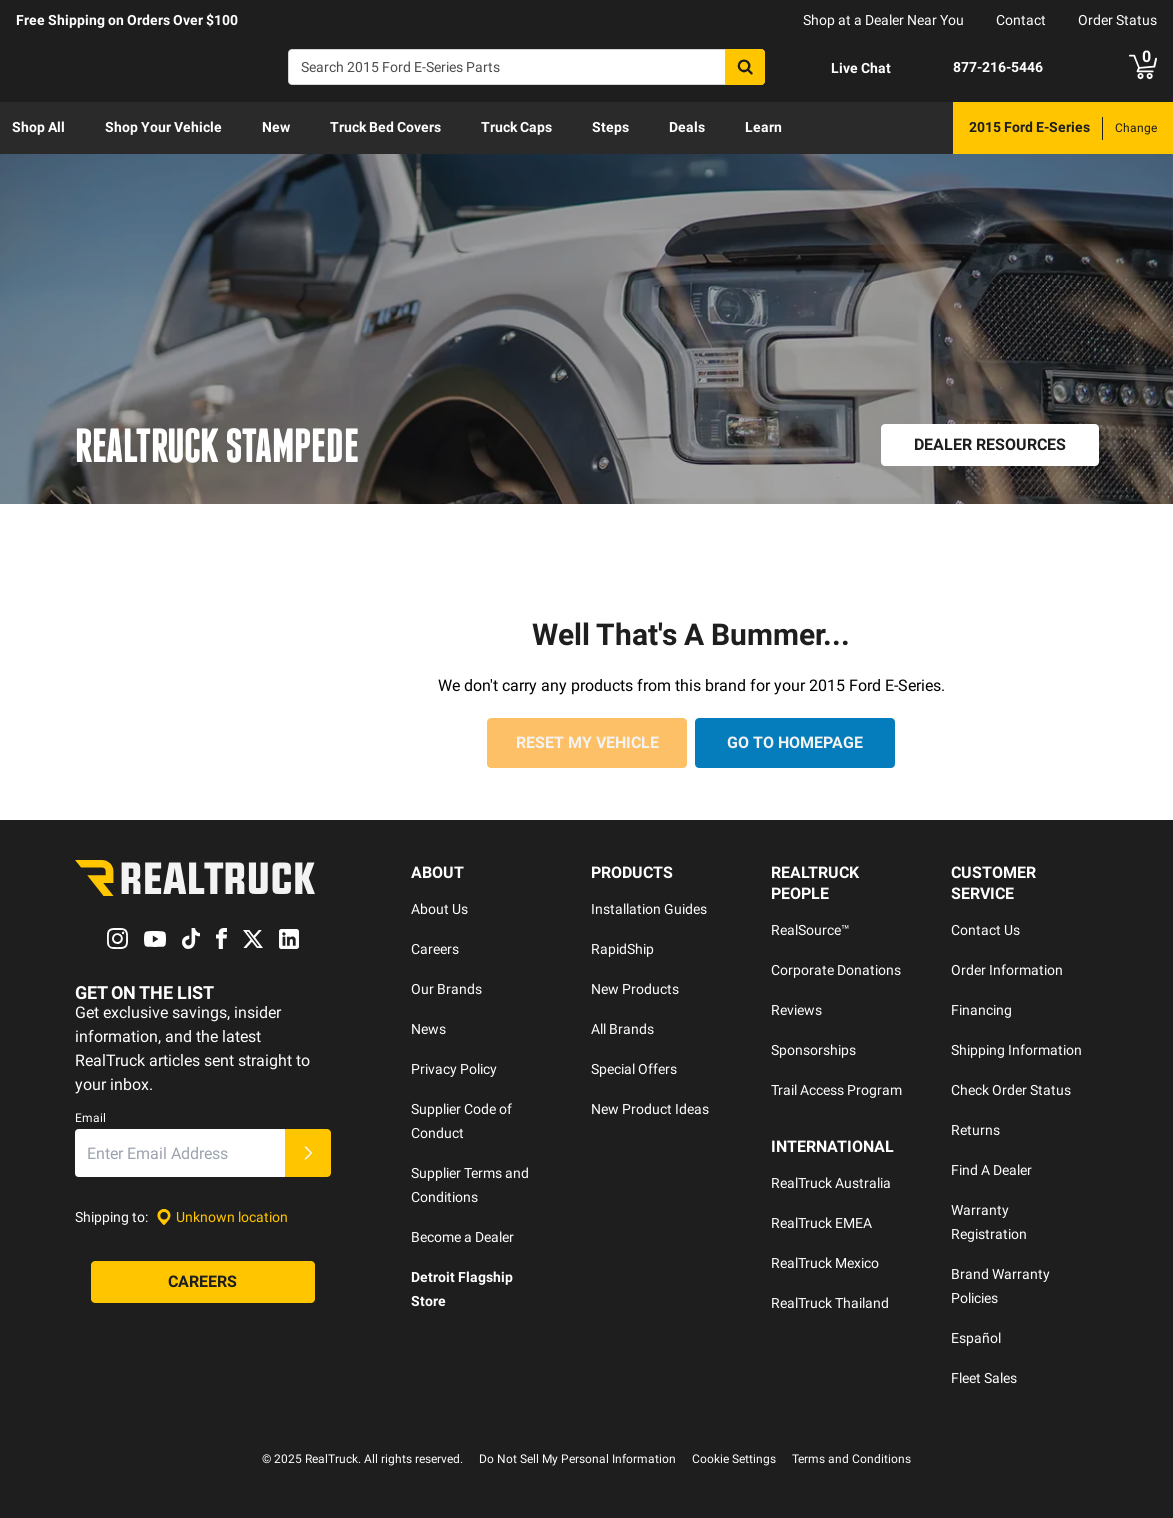 The image size is (1173, 1518). Describe the element at coordinates (830, 1303) in the screenshot. I see `RealTruck Thailand` at that location.